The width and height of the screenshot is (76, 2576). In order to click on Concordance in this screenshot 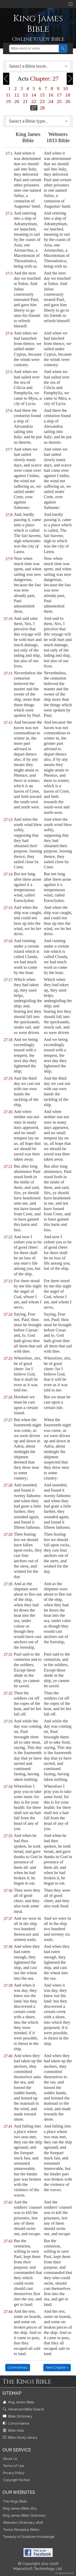, I will do `click(16, 2423)`.